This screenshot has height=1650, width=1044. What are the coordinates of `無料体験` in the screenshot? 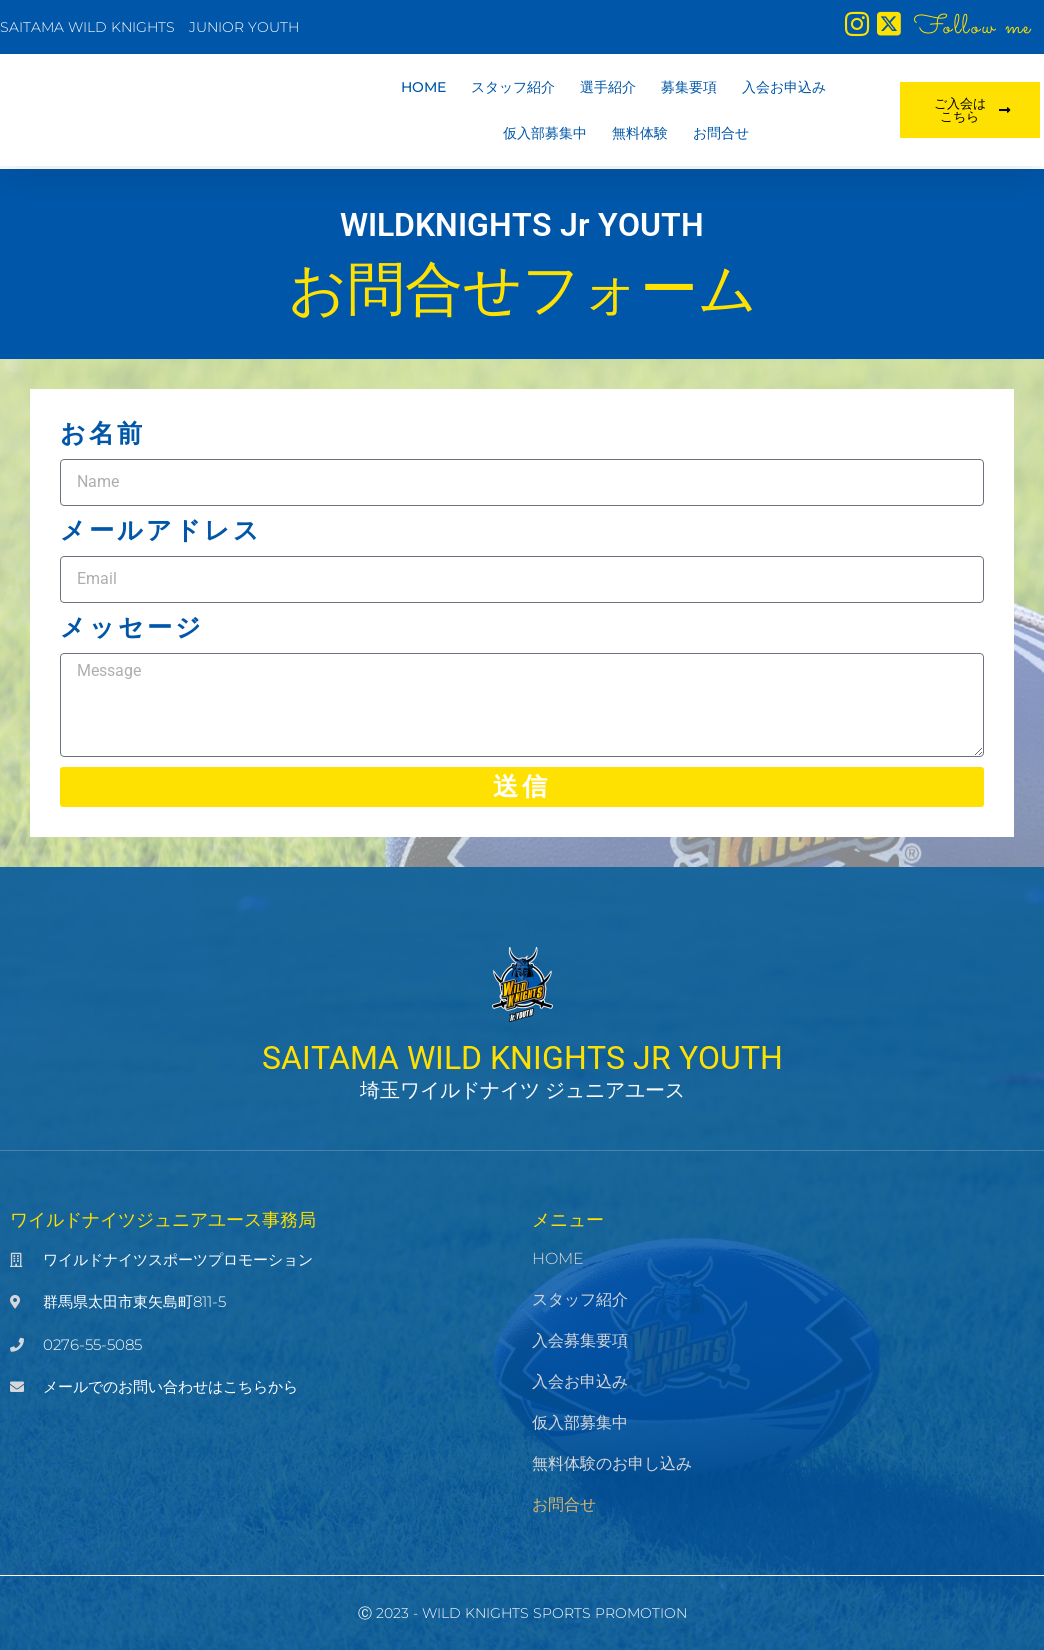 It's located at (640, 136).